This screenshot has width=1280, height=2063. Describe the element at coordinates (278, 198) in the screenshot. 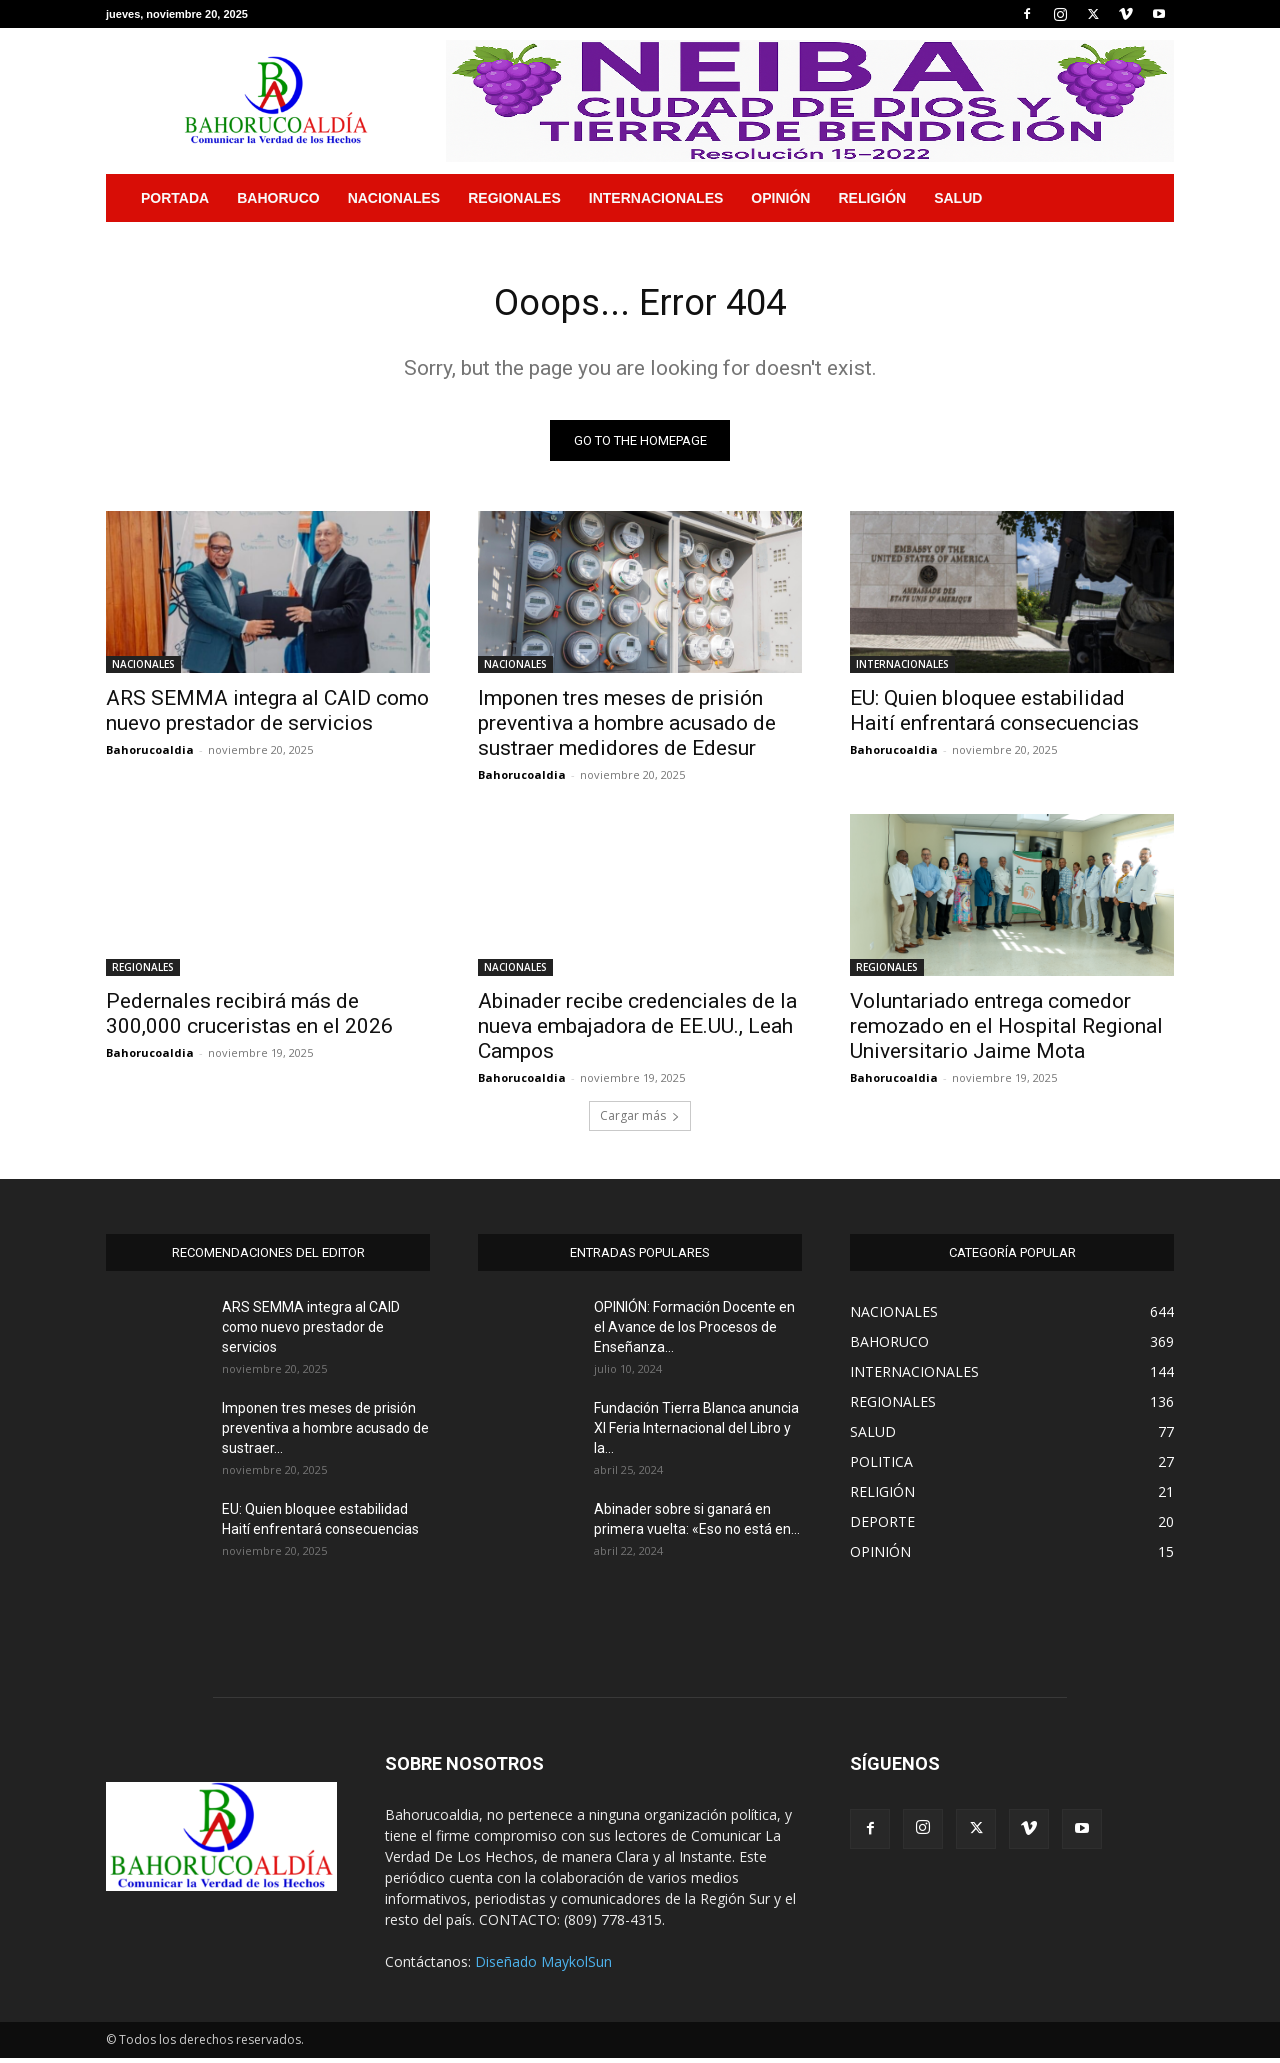

I see `BAHORUCO` at that location.